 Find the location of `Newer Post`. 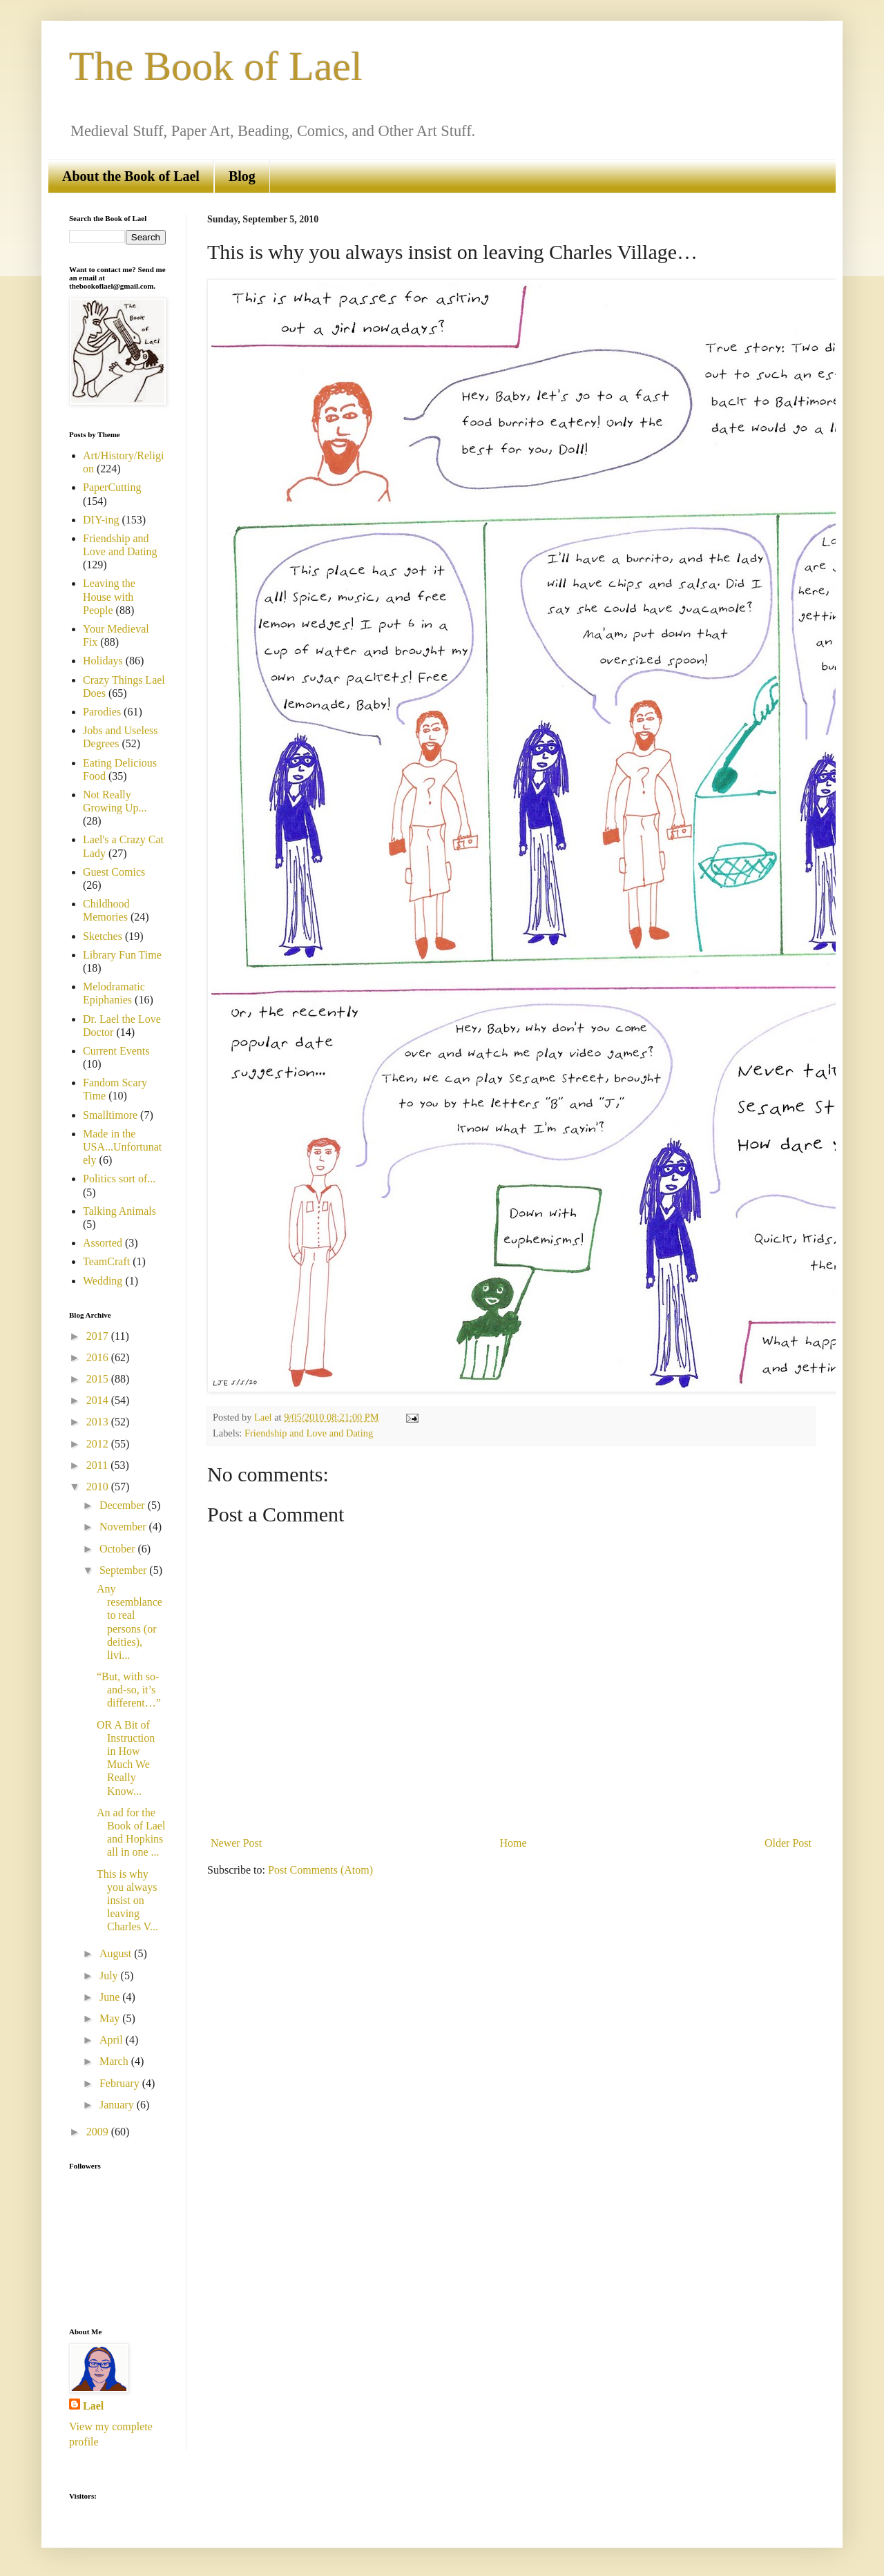

Newer Post is located at coordinates (236, 1843).